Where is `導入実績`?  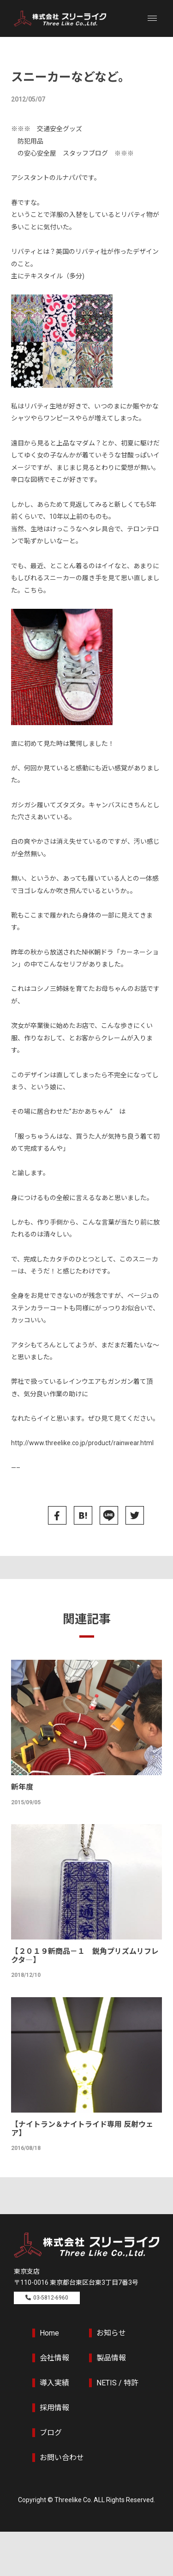 導入実績 is located at coordinates (54, 2382).